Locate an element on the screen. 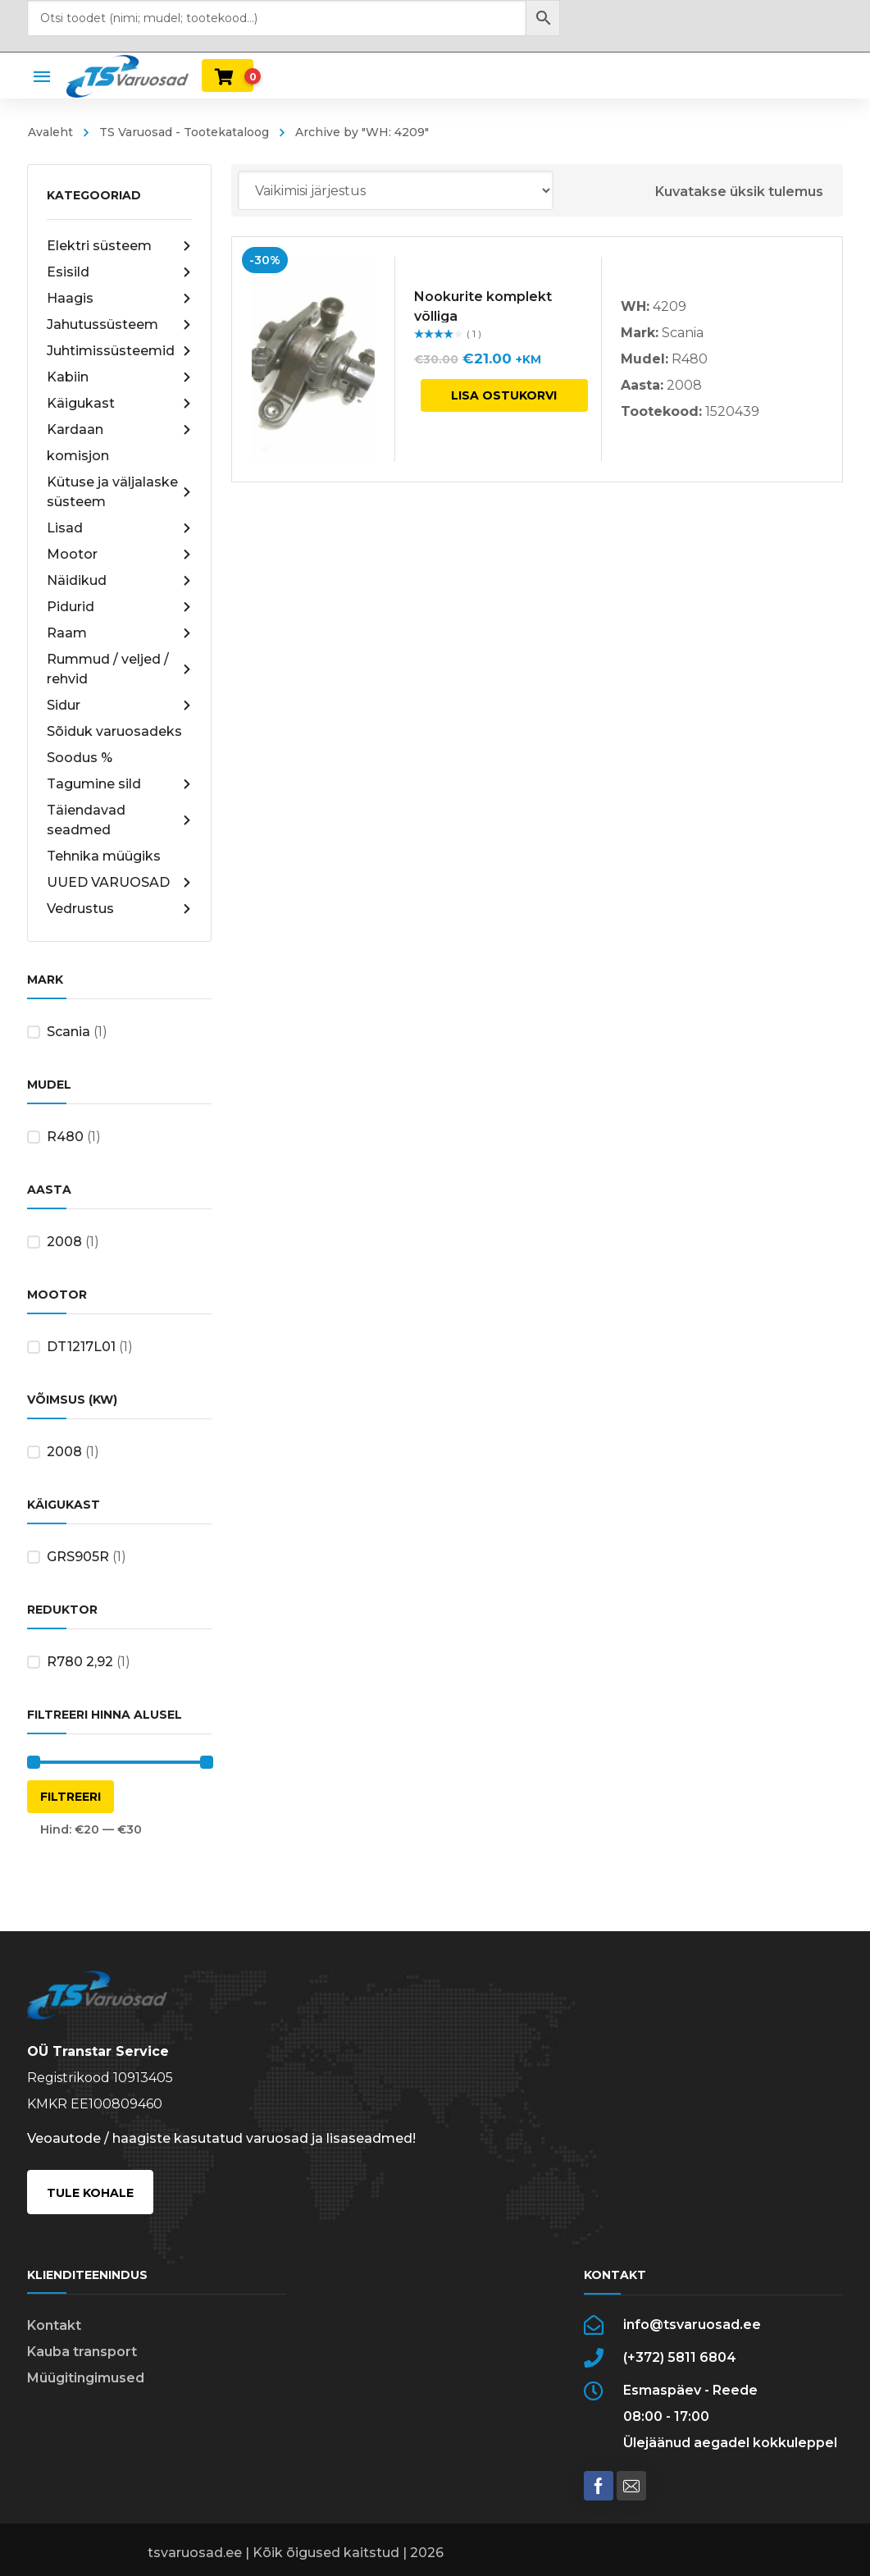 The width and height of the screenshot is (870, 2576). Filtreeri is located at coordinates (70, 1796).